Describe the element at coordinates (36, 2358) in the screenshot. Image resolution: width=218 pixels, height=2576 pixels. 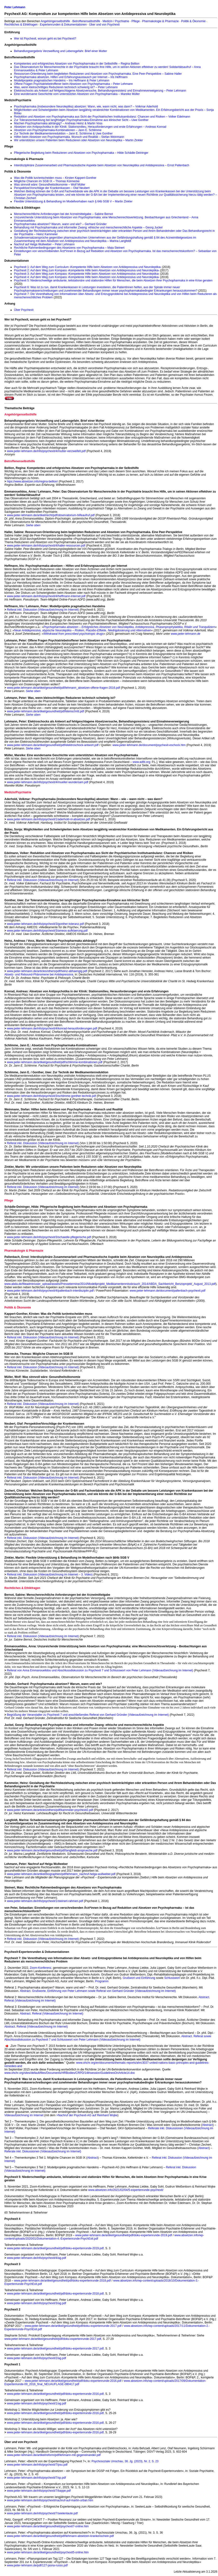
I see `www.peter-lehmann.de/info/psychexit/2/ag.pdf` at that location.